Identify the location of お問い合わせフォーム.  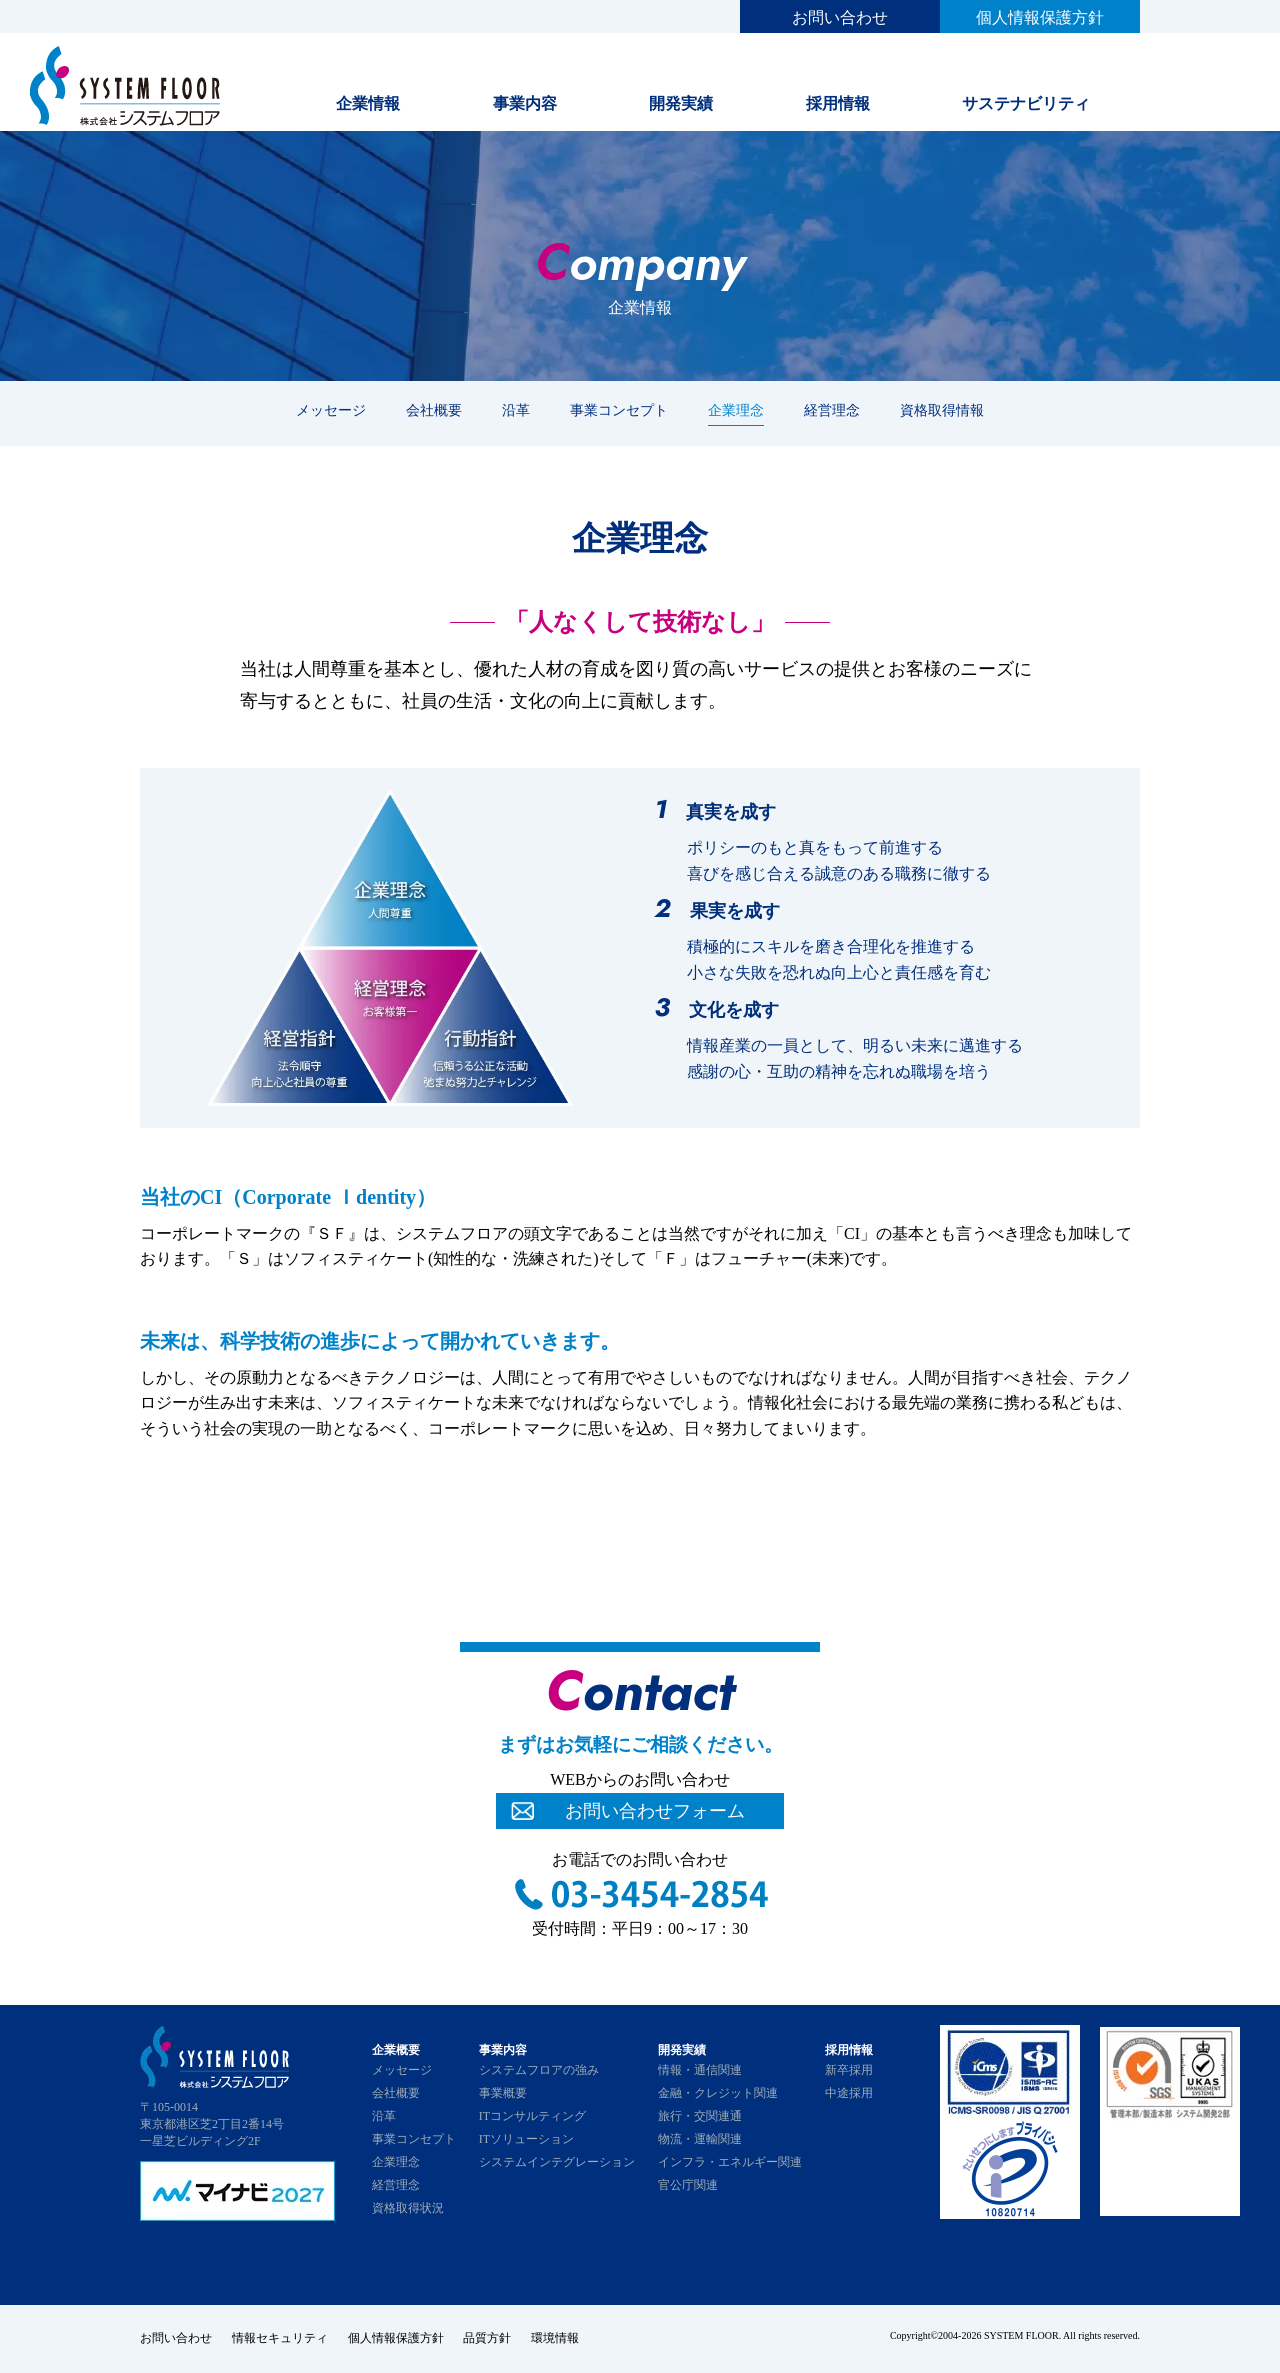
(655, 1811).